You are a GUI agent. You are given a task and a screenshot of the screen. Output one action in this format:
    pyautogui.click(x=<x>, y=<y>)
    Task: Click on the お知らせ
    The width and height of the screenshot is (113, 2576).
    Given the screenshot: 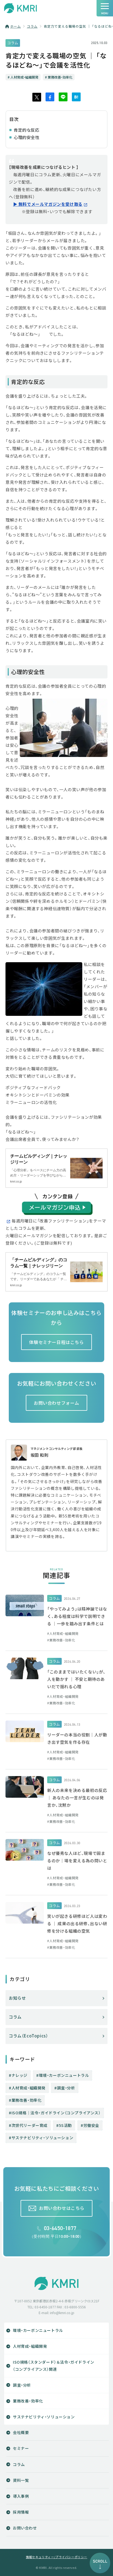 What is the action you would take?
    pyautogui.click(x=17, y=1998)
    